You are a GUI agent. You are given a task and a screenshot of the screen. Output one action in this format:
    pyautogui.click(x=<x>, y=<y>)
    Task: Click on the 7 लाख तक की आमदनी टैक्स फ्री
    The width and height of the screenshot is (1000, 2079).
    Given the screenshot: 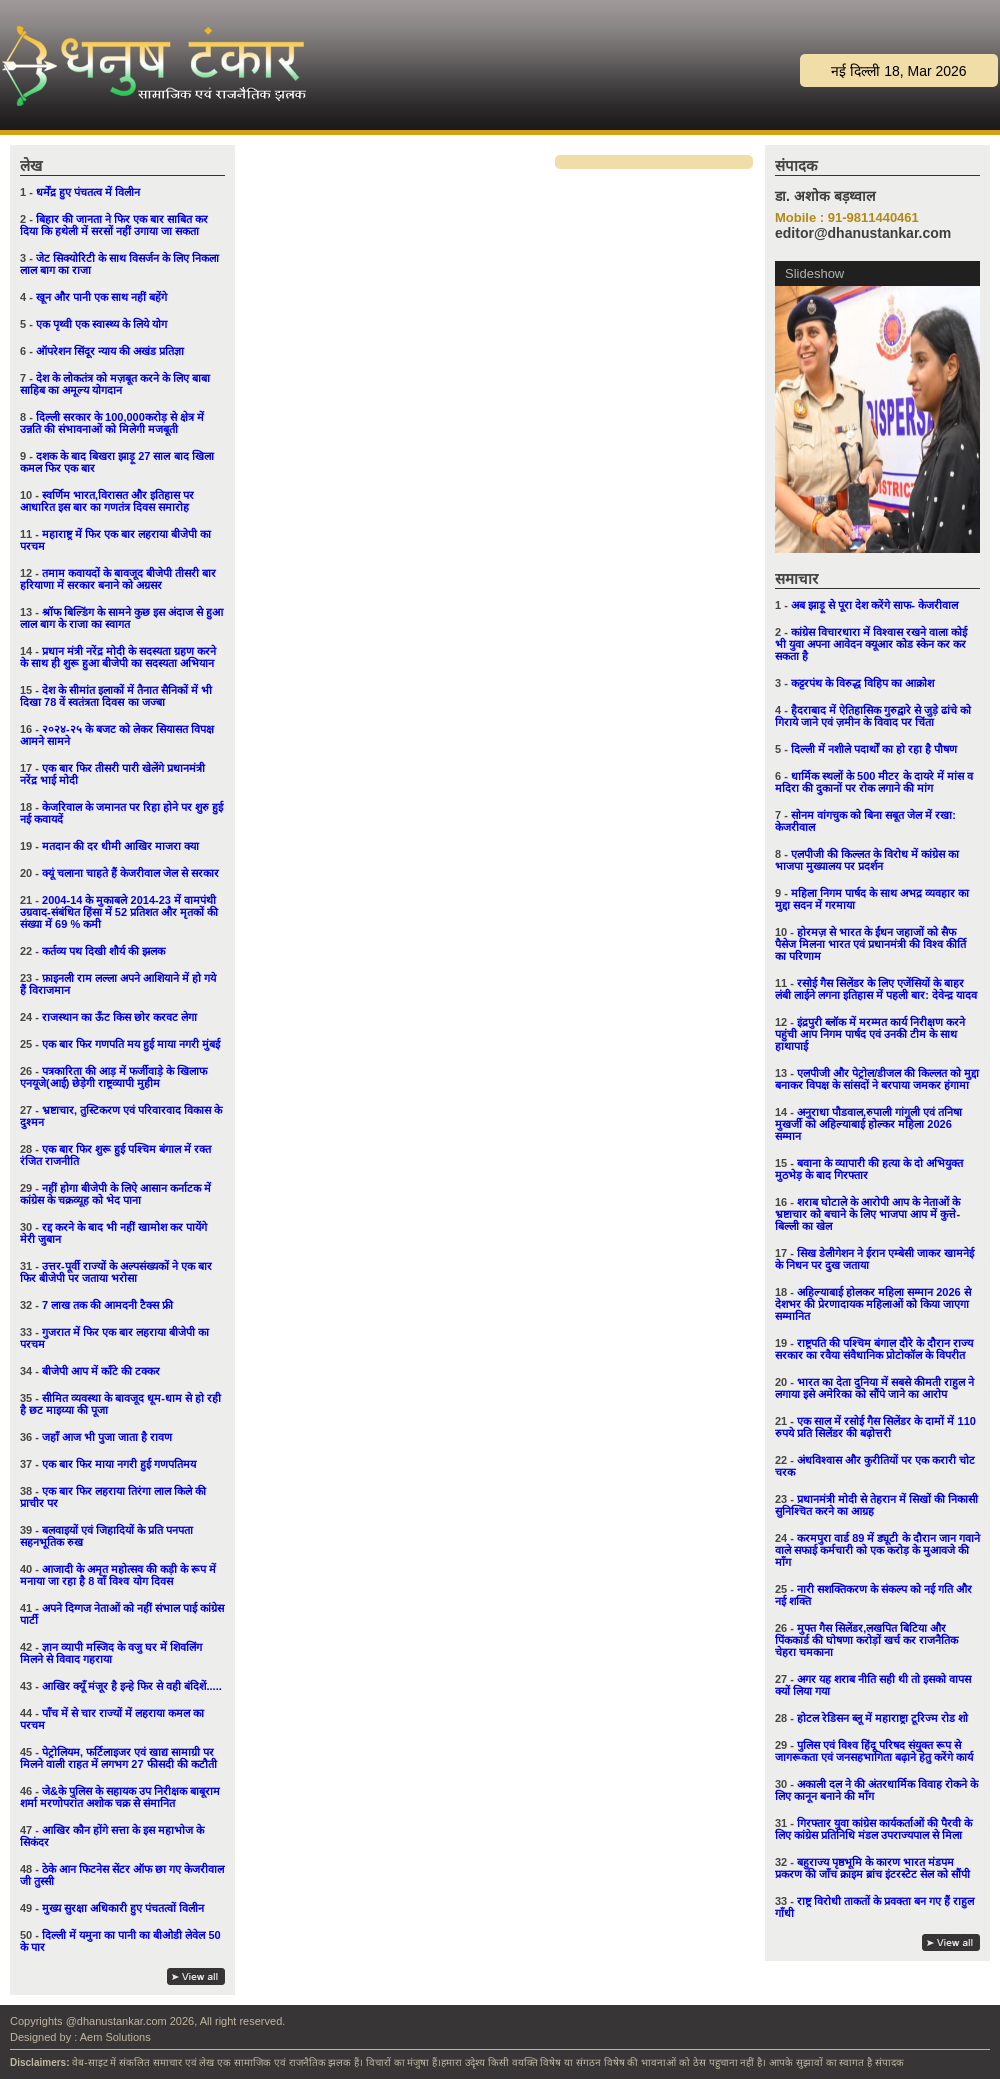 What is the action you would take?
    pyautogui.click(x=107, y=1305)
    